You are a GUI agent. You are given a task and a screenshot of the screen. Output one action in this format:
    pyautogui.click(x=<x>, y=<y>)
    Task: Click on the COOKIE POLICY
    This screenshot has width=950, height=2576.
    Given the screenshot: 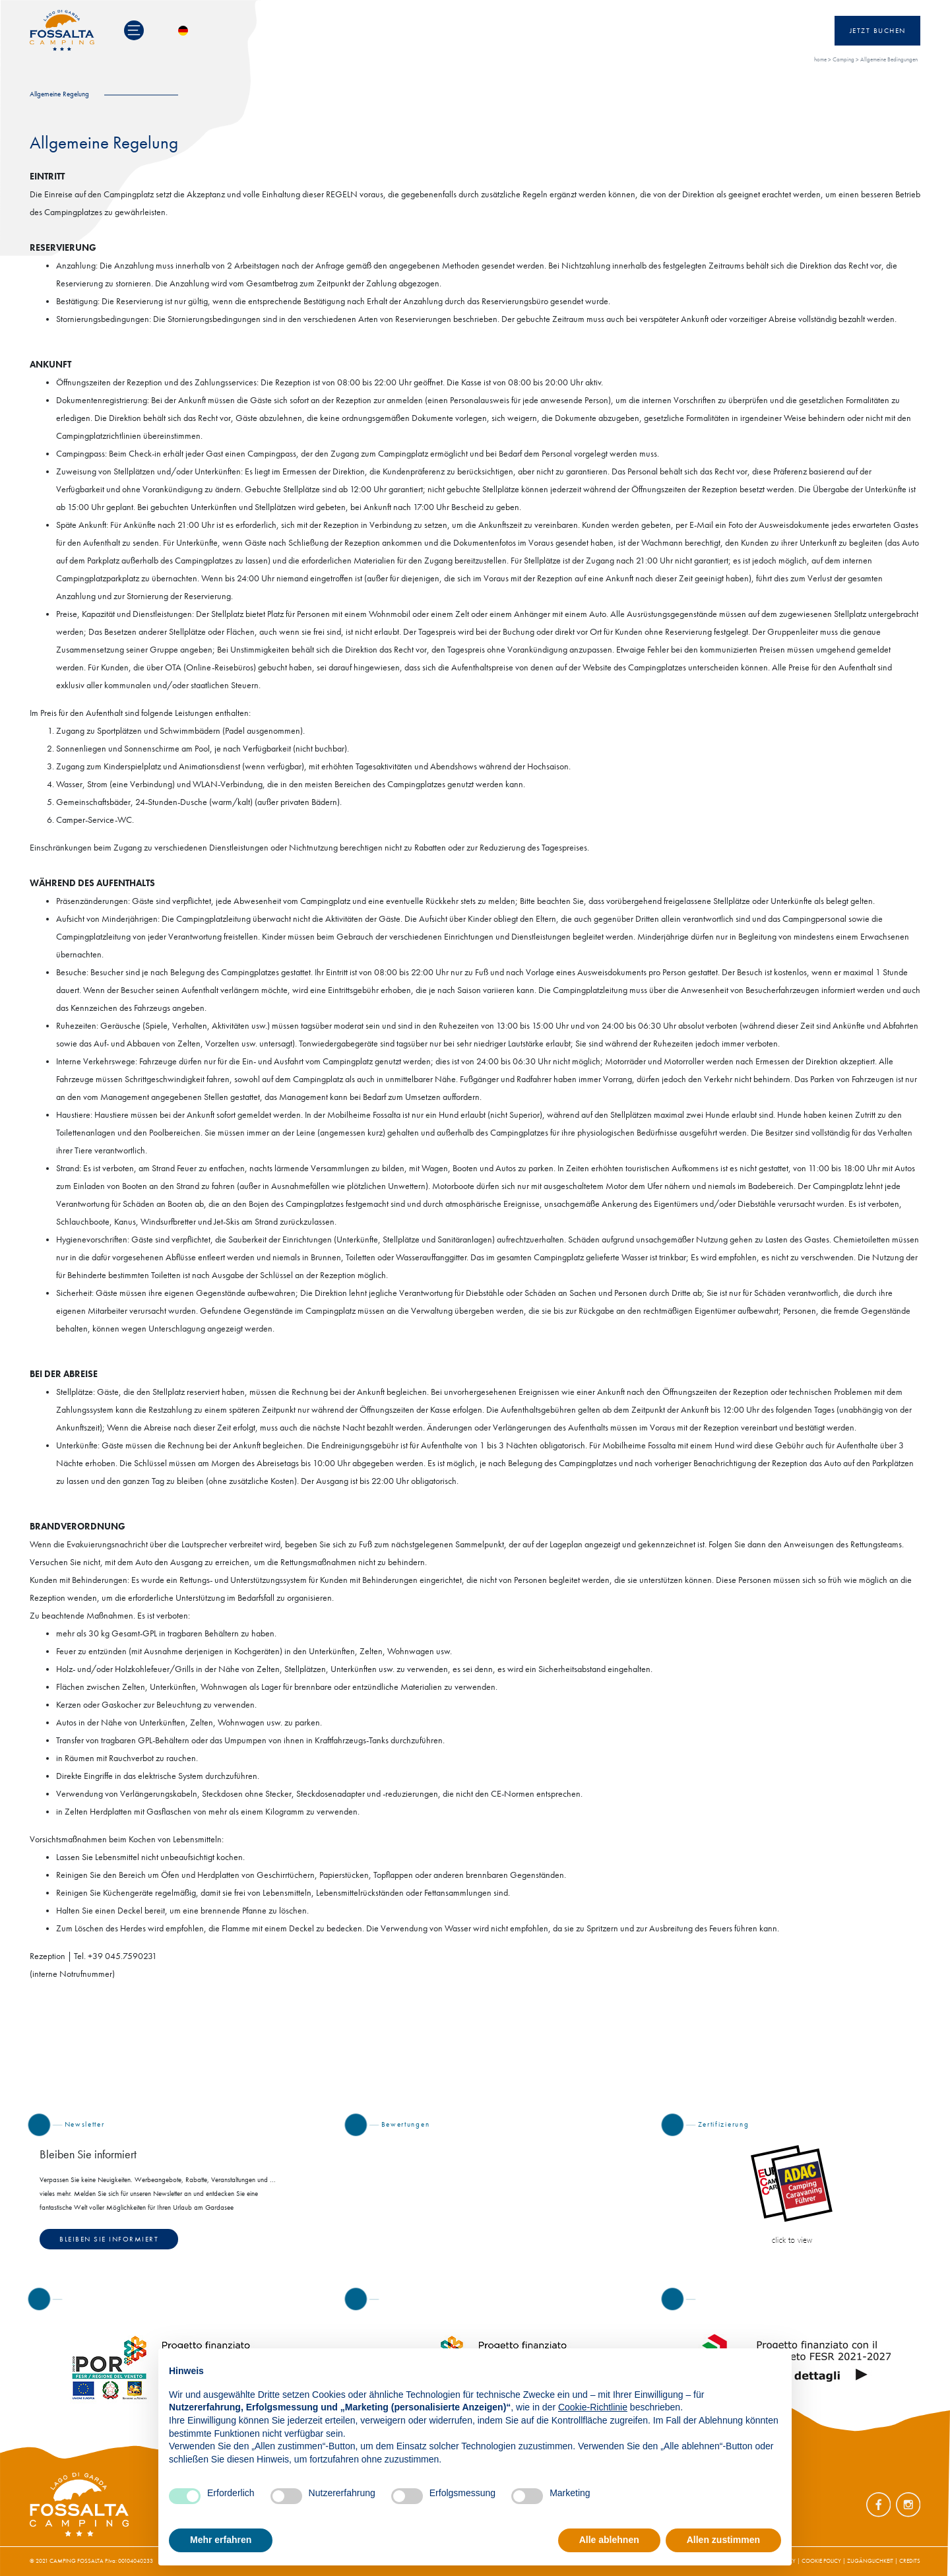 What is the action you would take?
    pyautogui.click(x=821, y=2561)
    